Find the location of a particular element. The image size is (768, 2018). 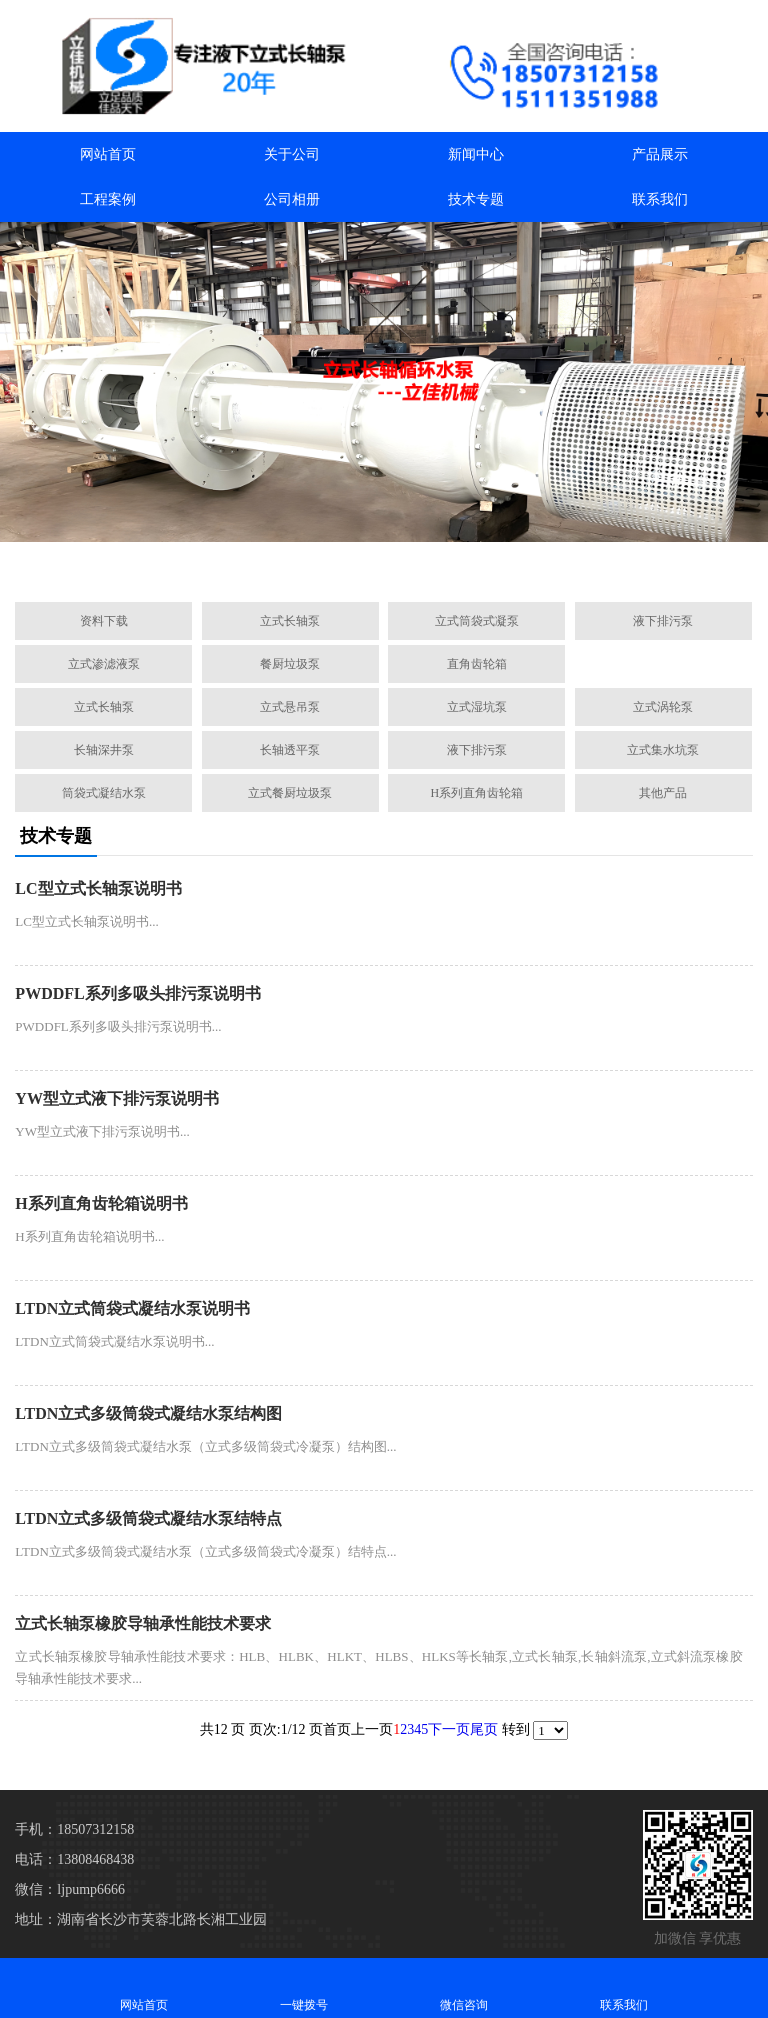

长轴透平泵 is located at coordinates (290, 750).